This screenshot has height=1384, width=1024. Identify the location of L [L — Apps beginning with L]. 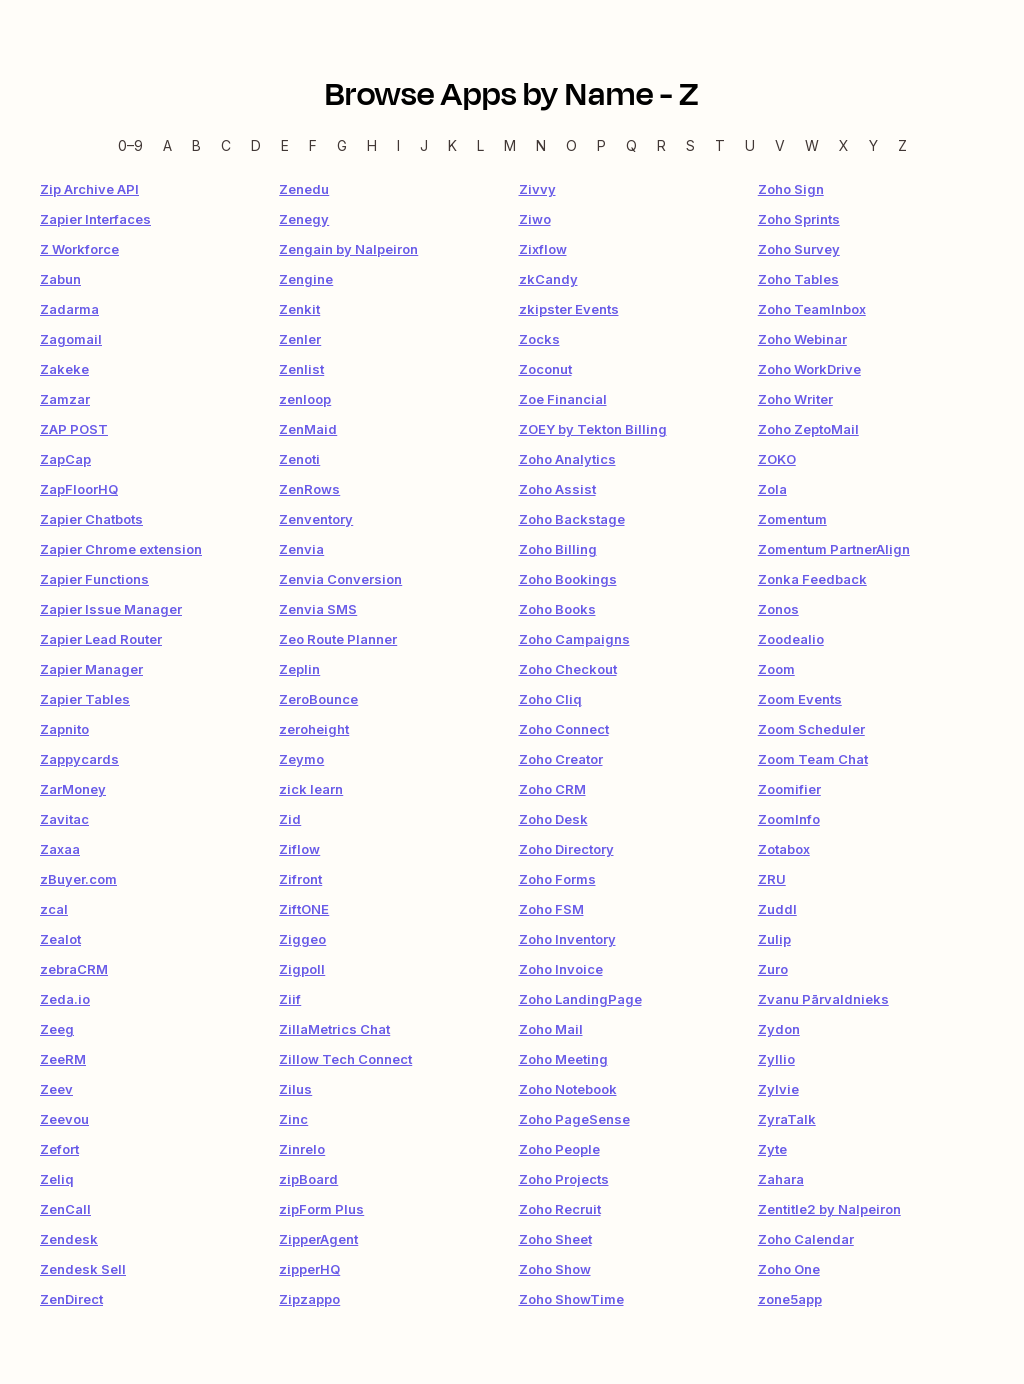
(480, 145).